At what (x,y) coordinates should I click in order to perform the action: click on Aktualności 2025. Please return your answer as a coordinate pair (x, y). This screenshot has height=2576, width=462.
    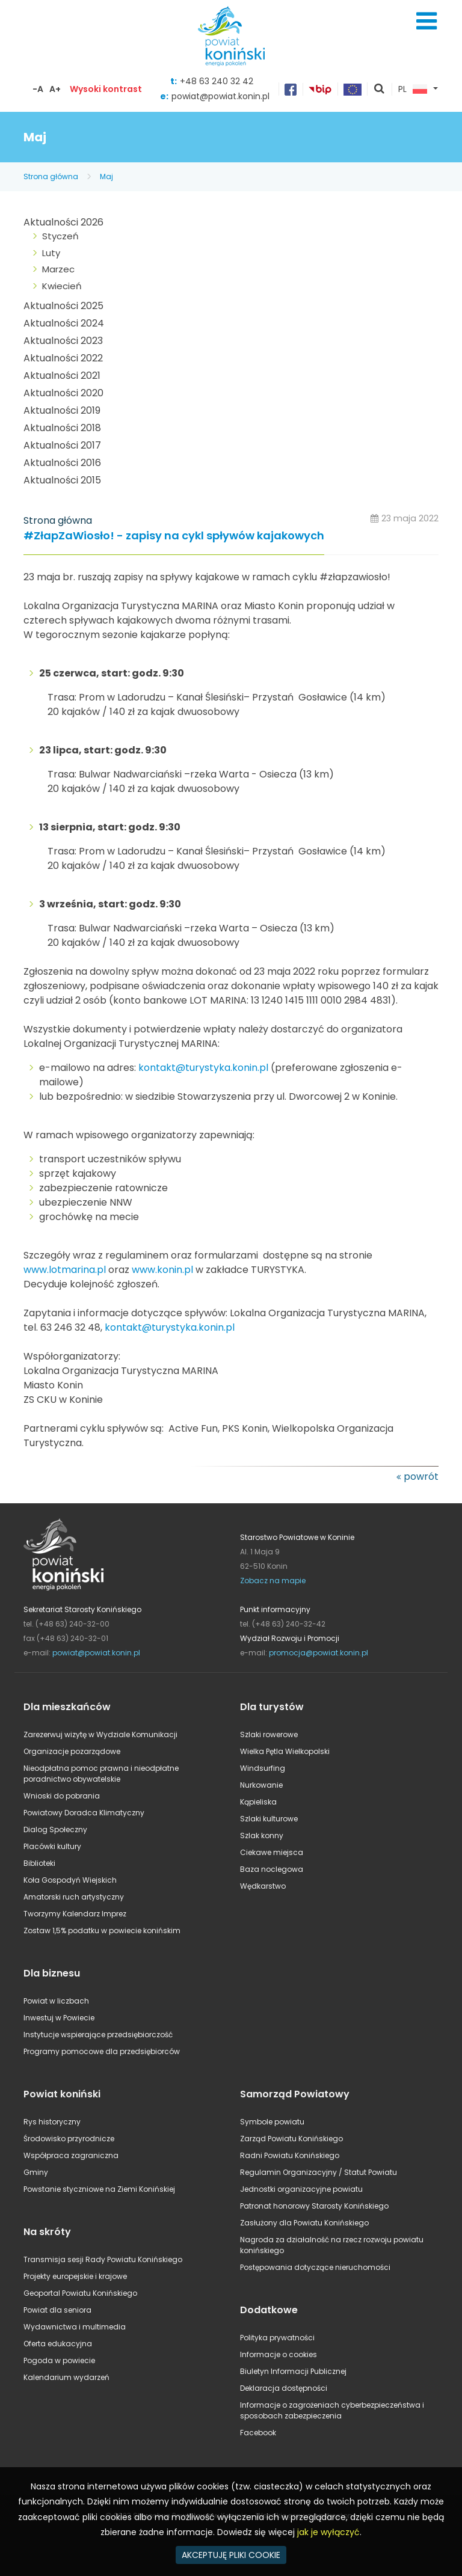
    Looking at the image, I should click on (63, 306).